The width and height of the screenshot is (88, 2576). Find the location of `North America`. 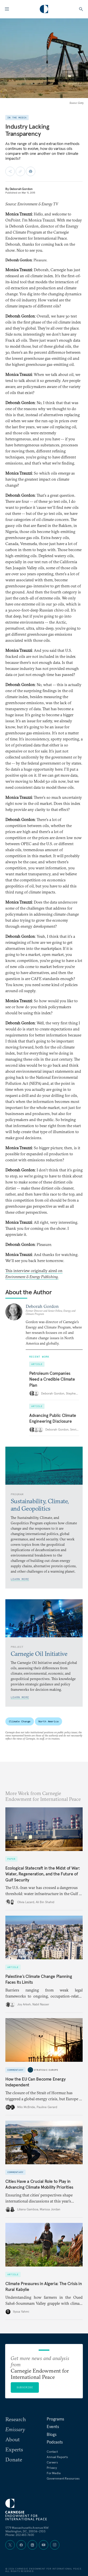

North America is located at coordinates (48, 1721).